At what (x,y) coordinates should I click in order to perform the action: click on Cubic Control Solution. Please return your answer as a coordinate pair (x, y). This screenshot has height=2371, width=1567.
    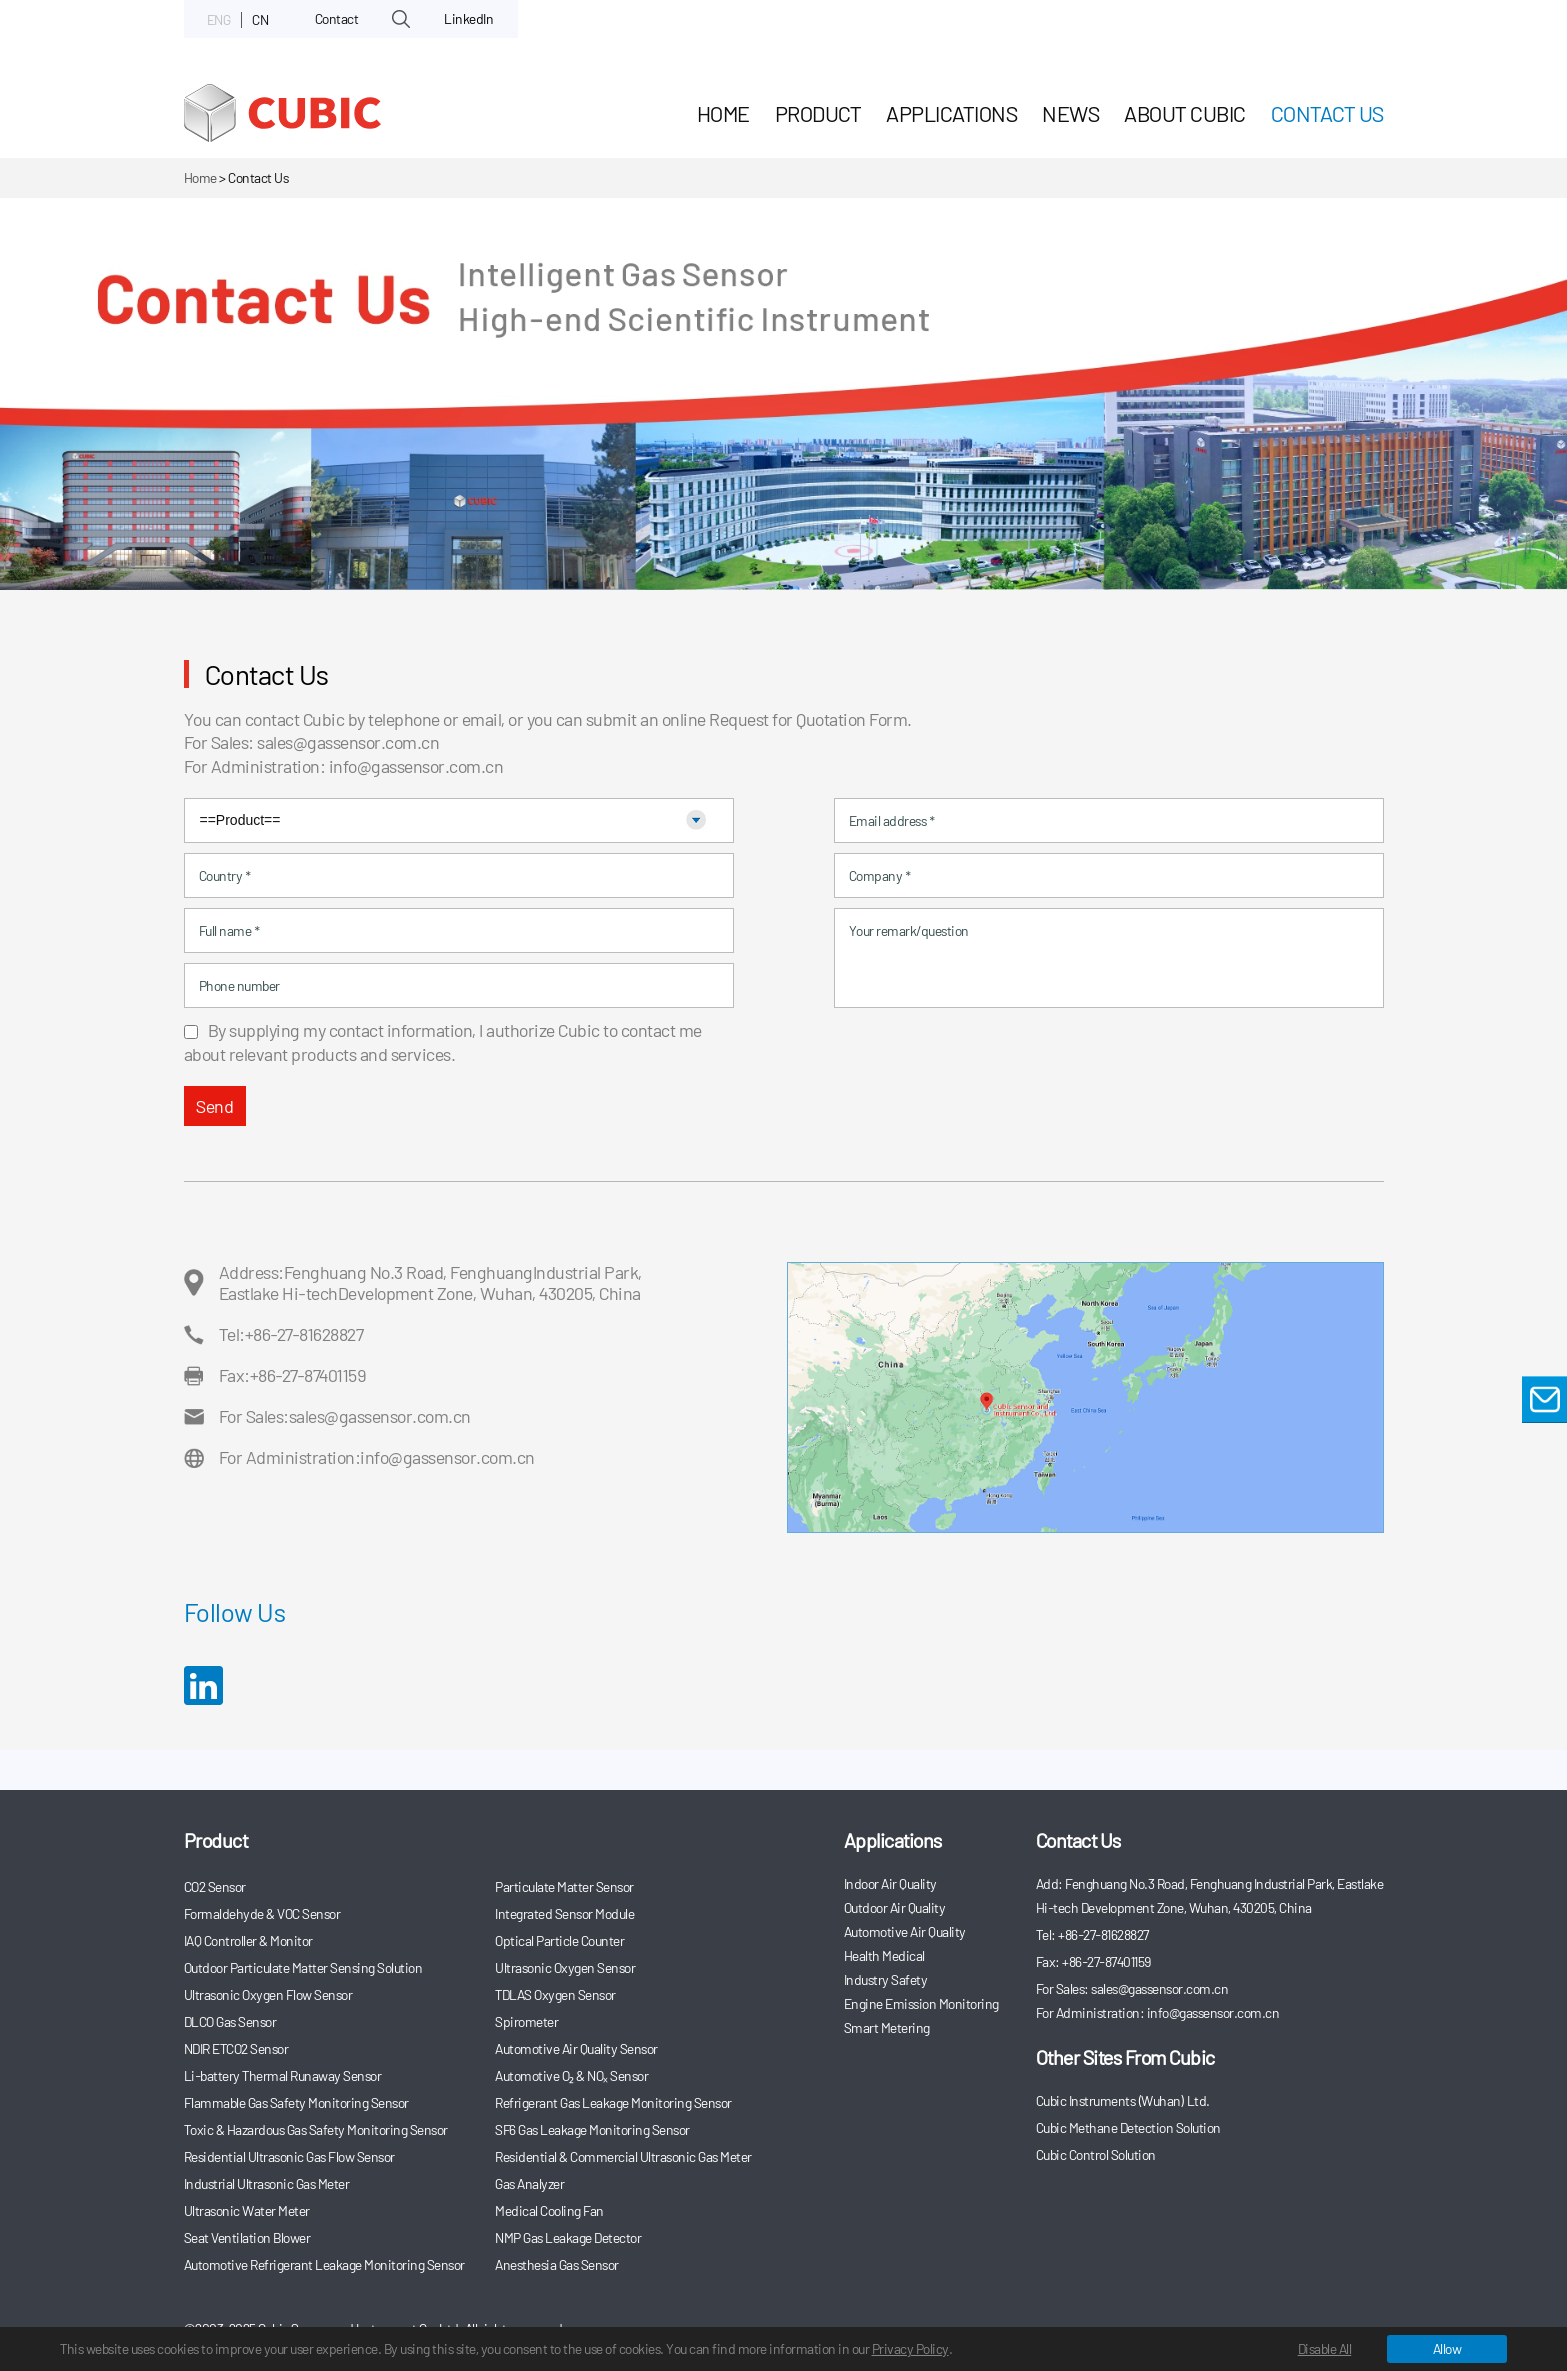
    Looking at the image, I should click on (1096, 2154).